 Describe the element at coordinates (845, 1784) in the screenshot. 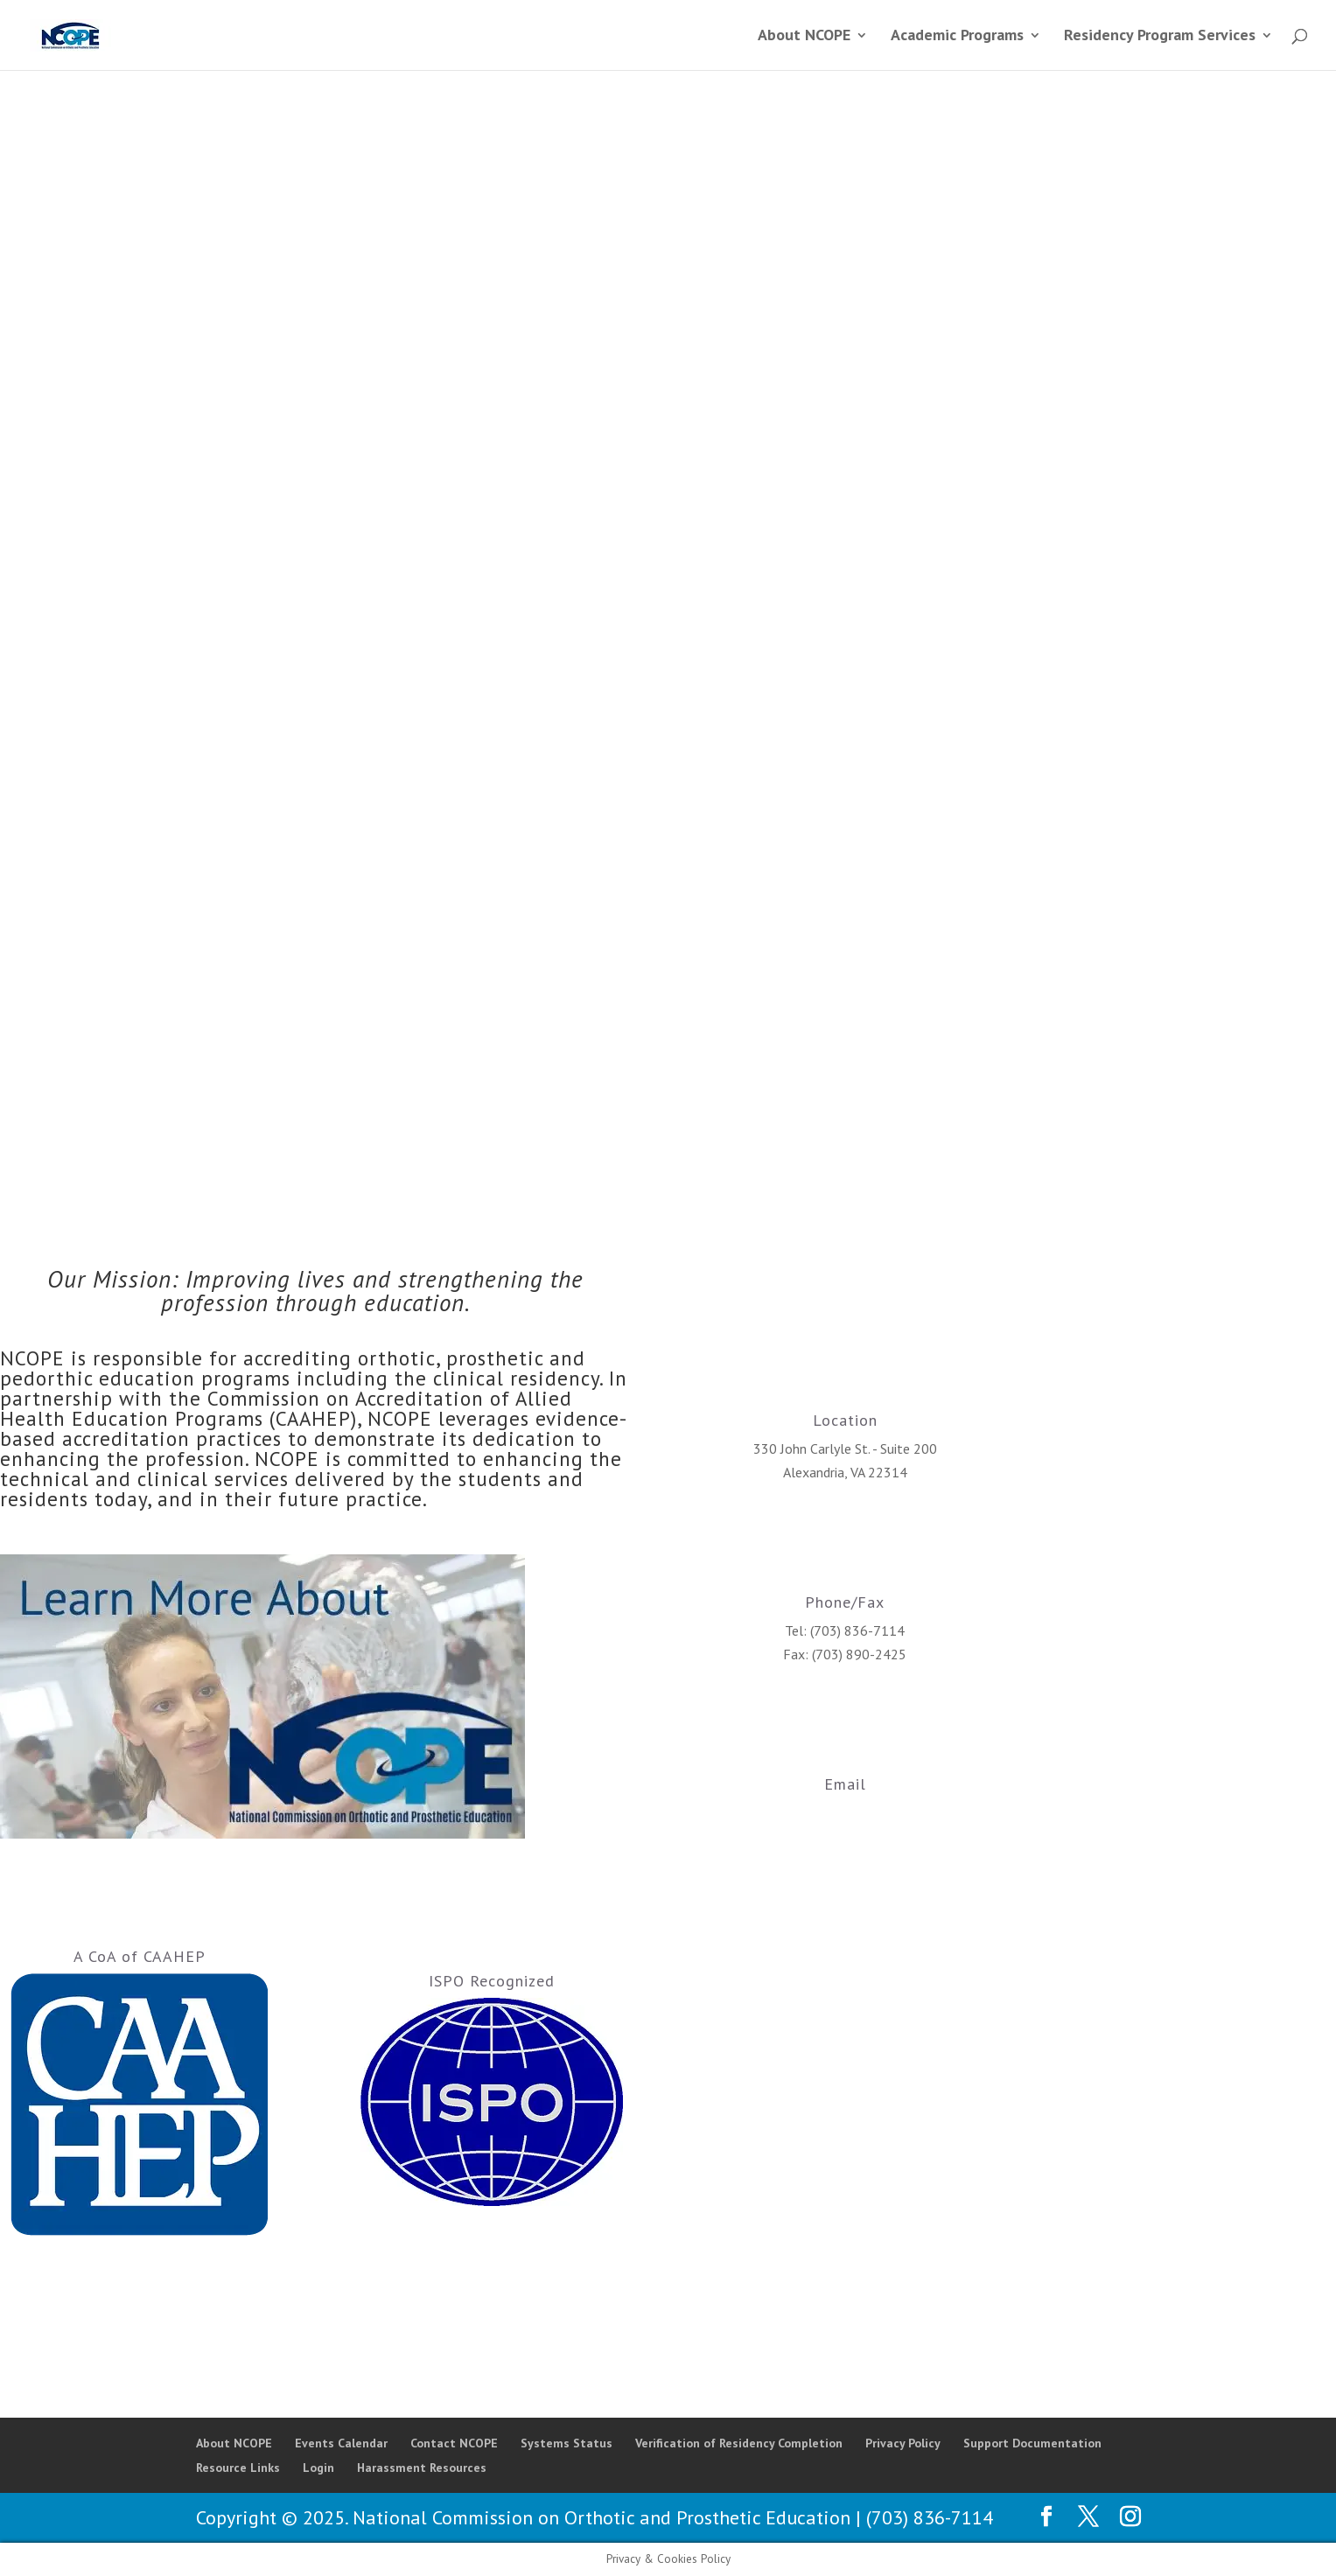

I see `Email` at that location.